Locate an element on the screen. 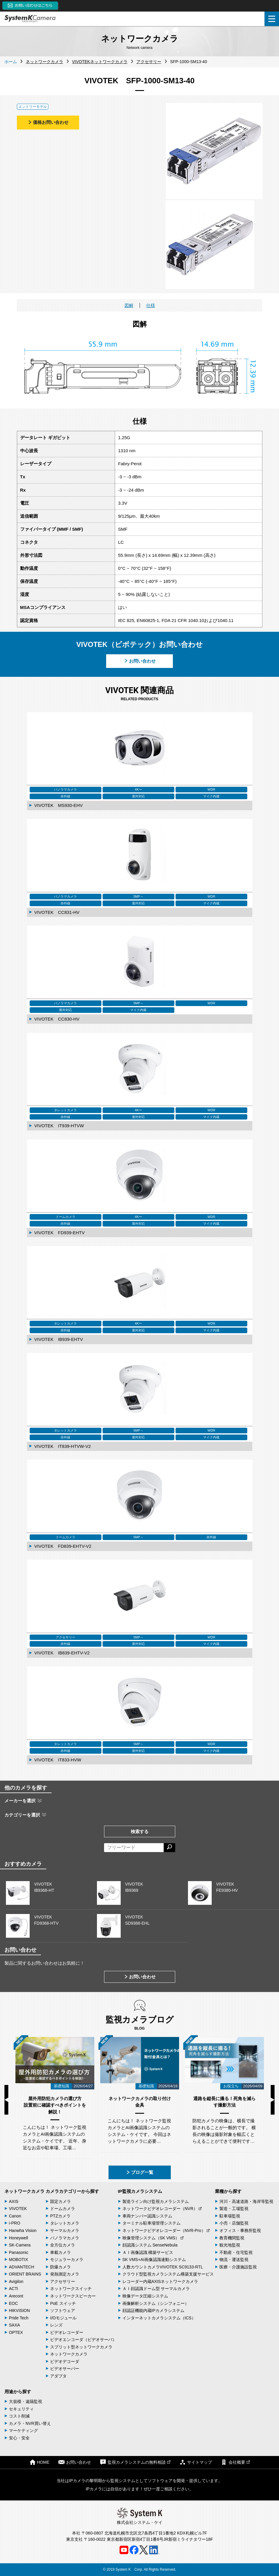 The image size is (279, 2576). HOME is located at coordinates (39, 2462).